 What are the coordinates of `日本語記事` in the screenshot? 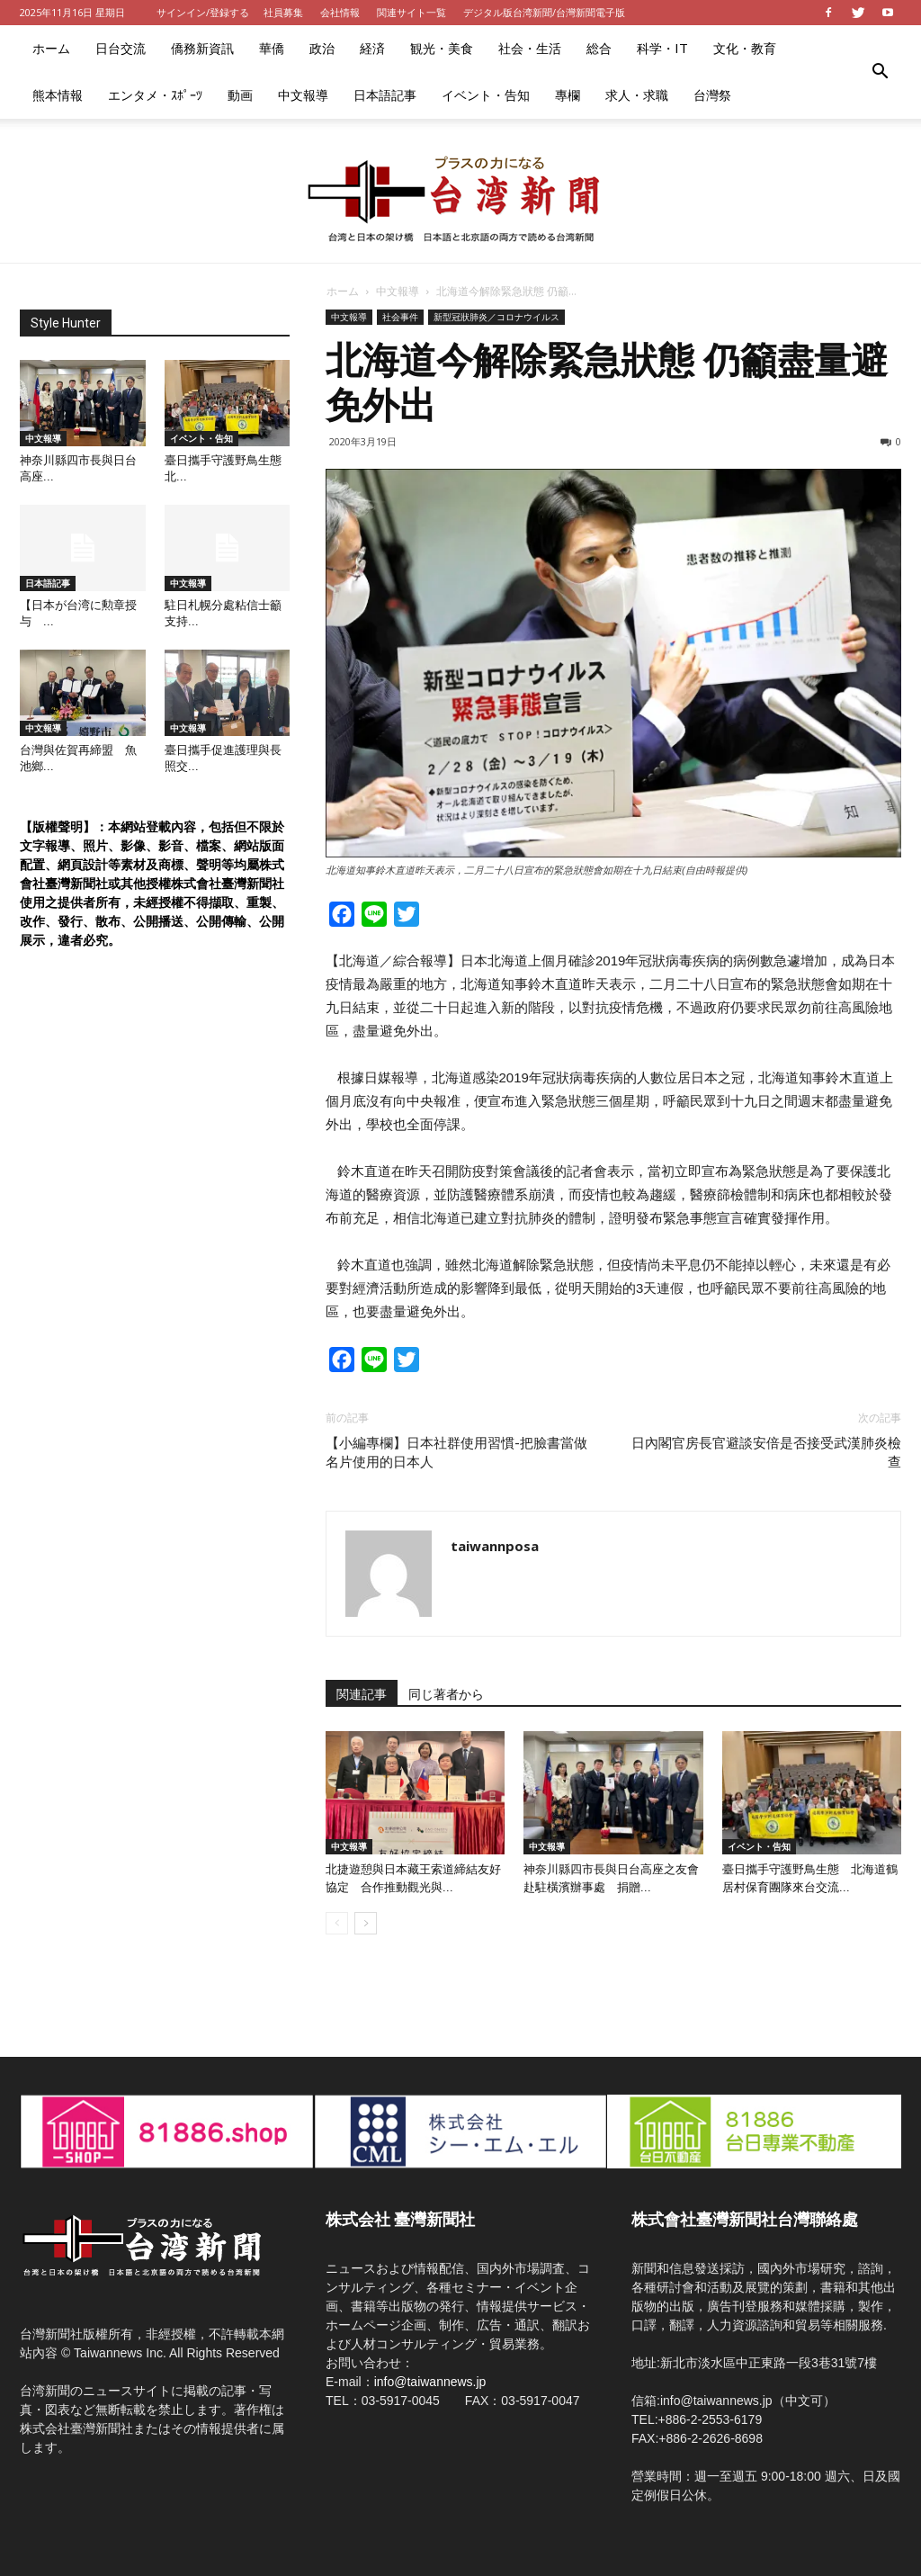 It's located at (384, 95).